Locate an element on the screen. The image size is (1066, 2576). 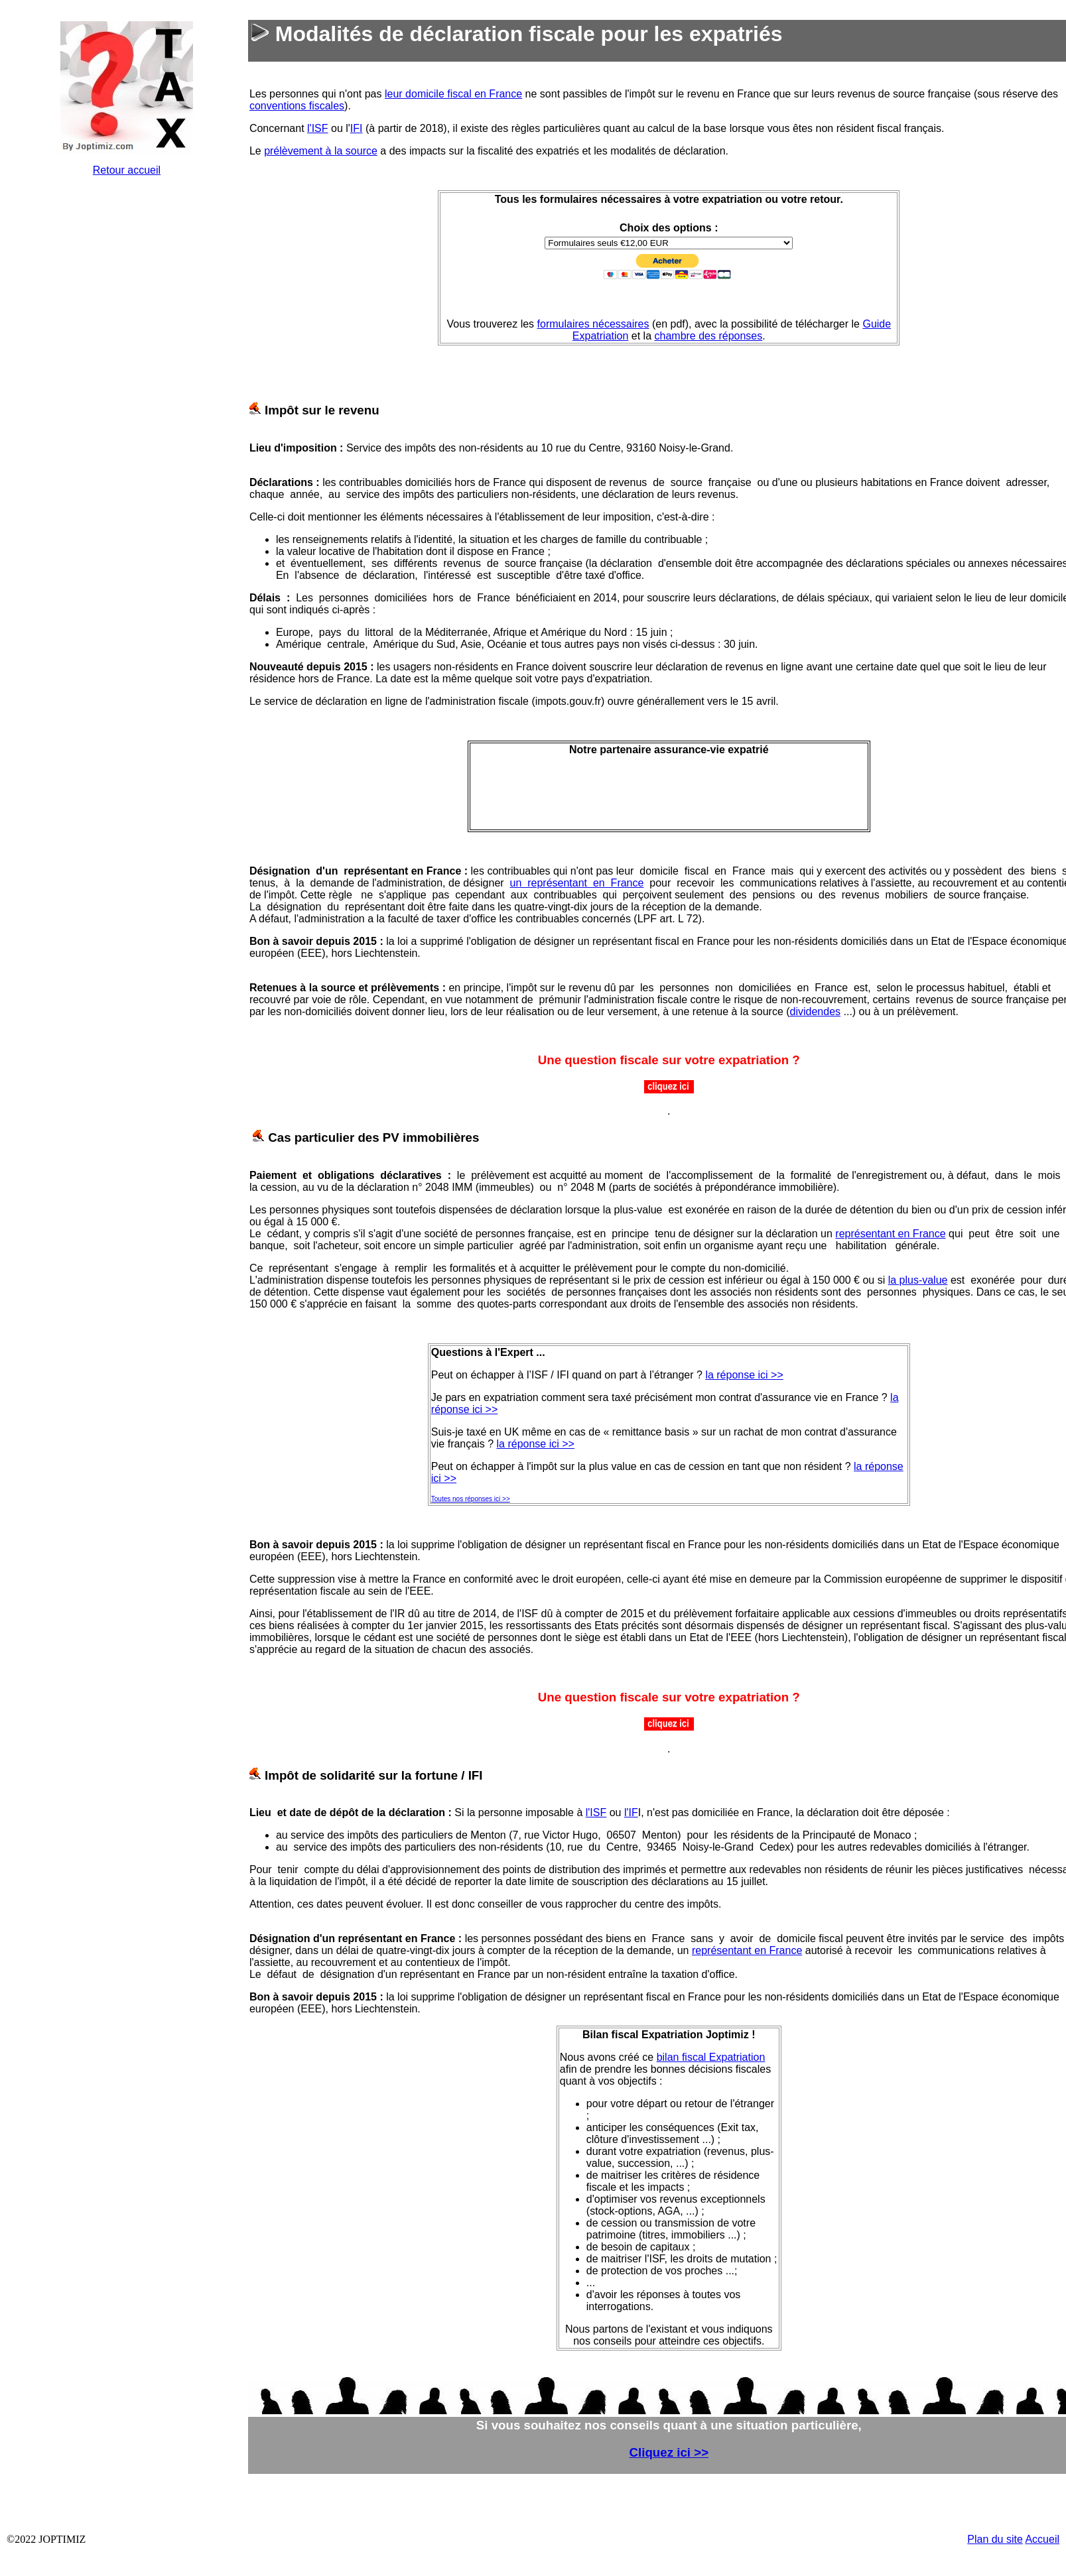
l'IF is located at coordinates (631, 1812).